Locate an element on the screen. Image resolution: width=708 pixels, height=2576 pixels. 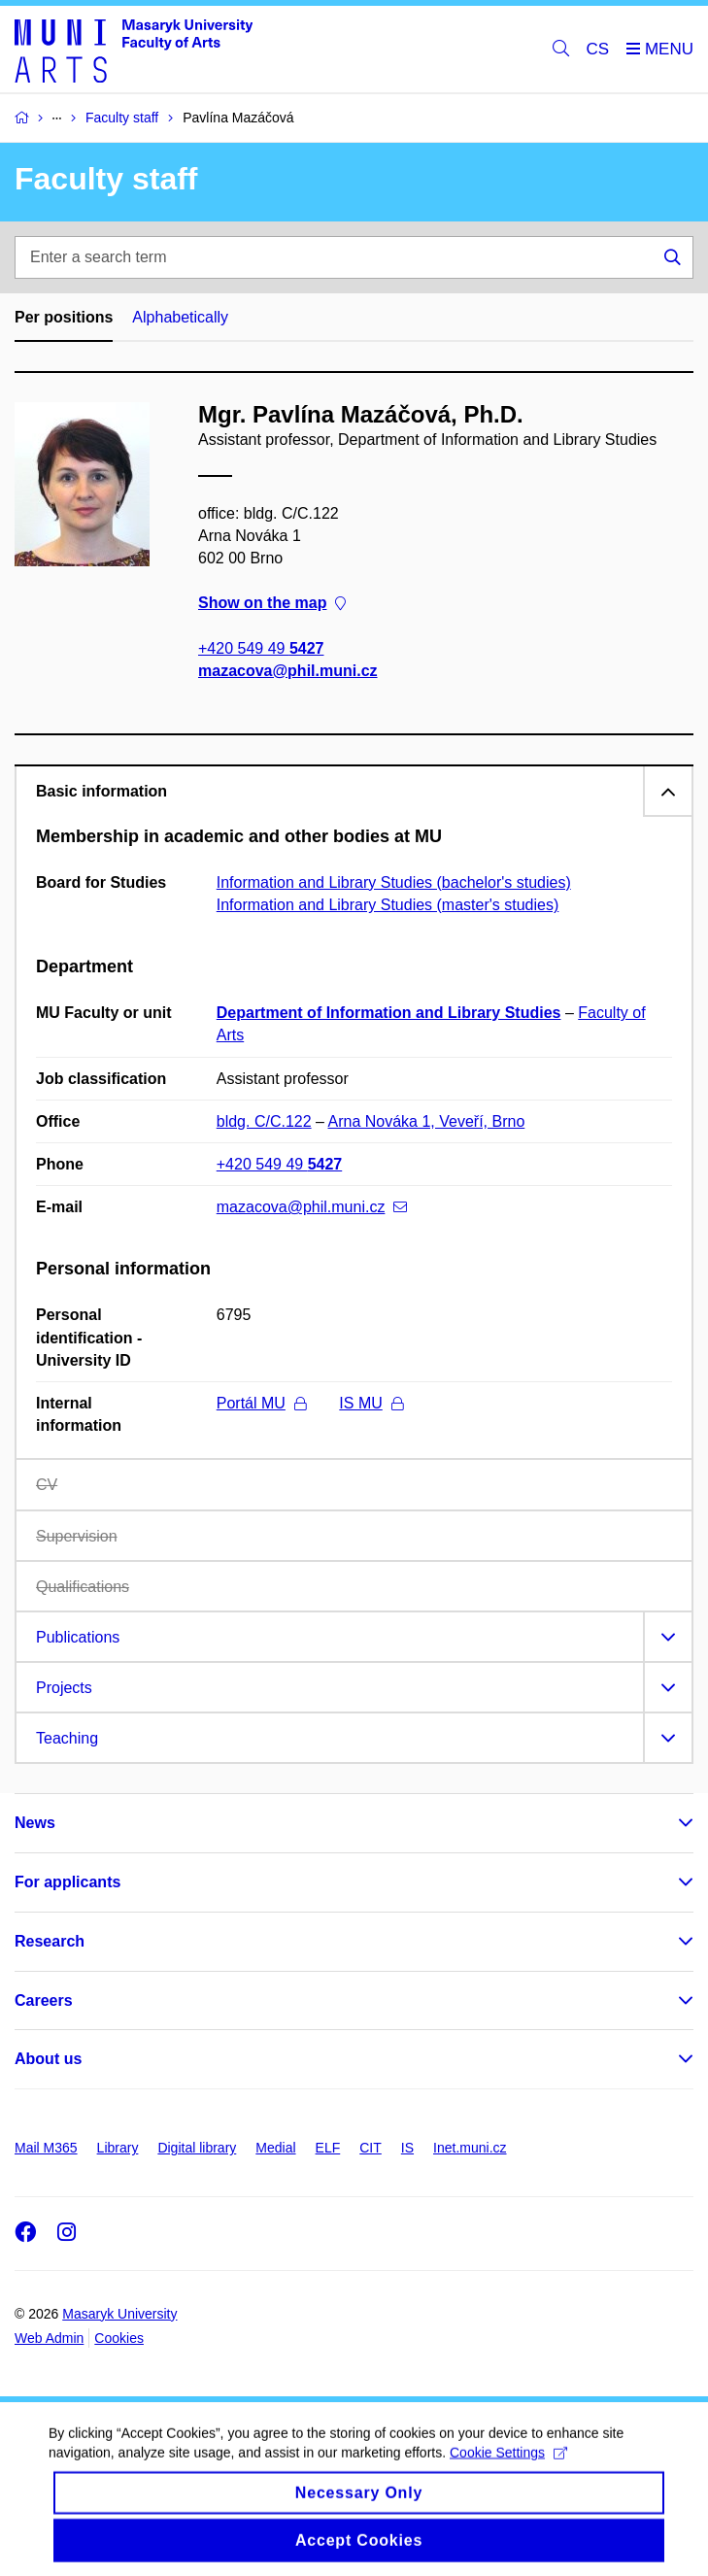
Arna Nováka 1, Veveří, Brno is located at coordinates (426, 1121).